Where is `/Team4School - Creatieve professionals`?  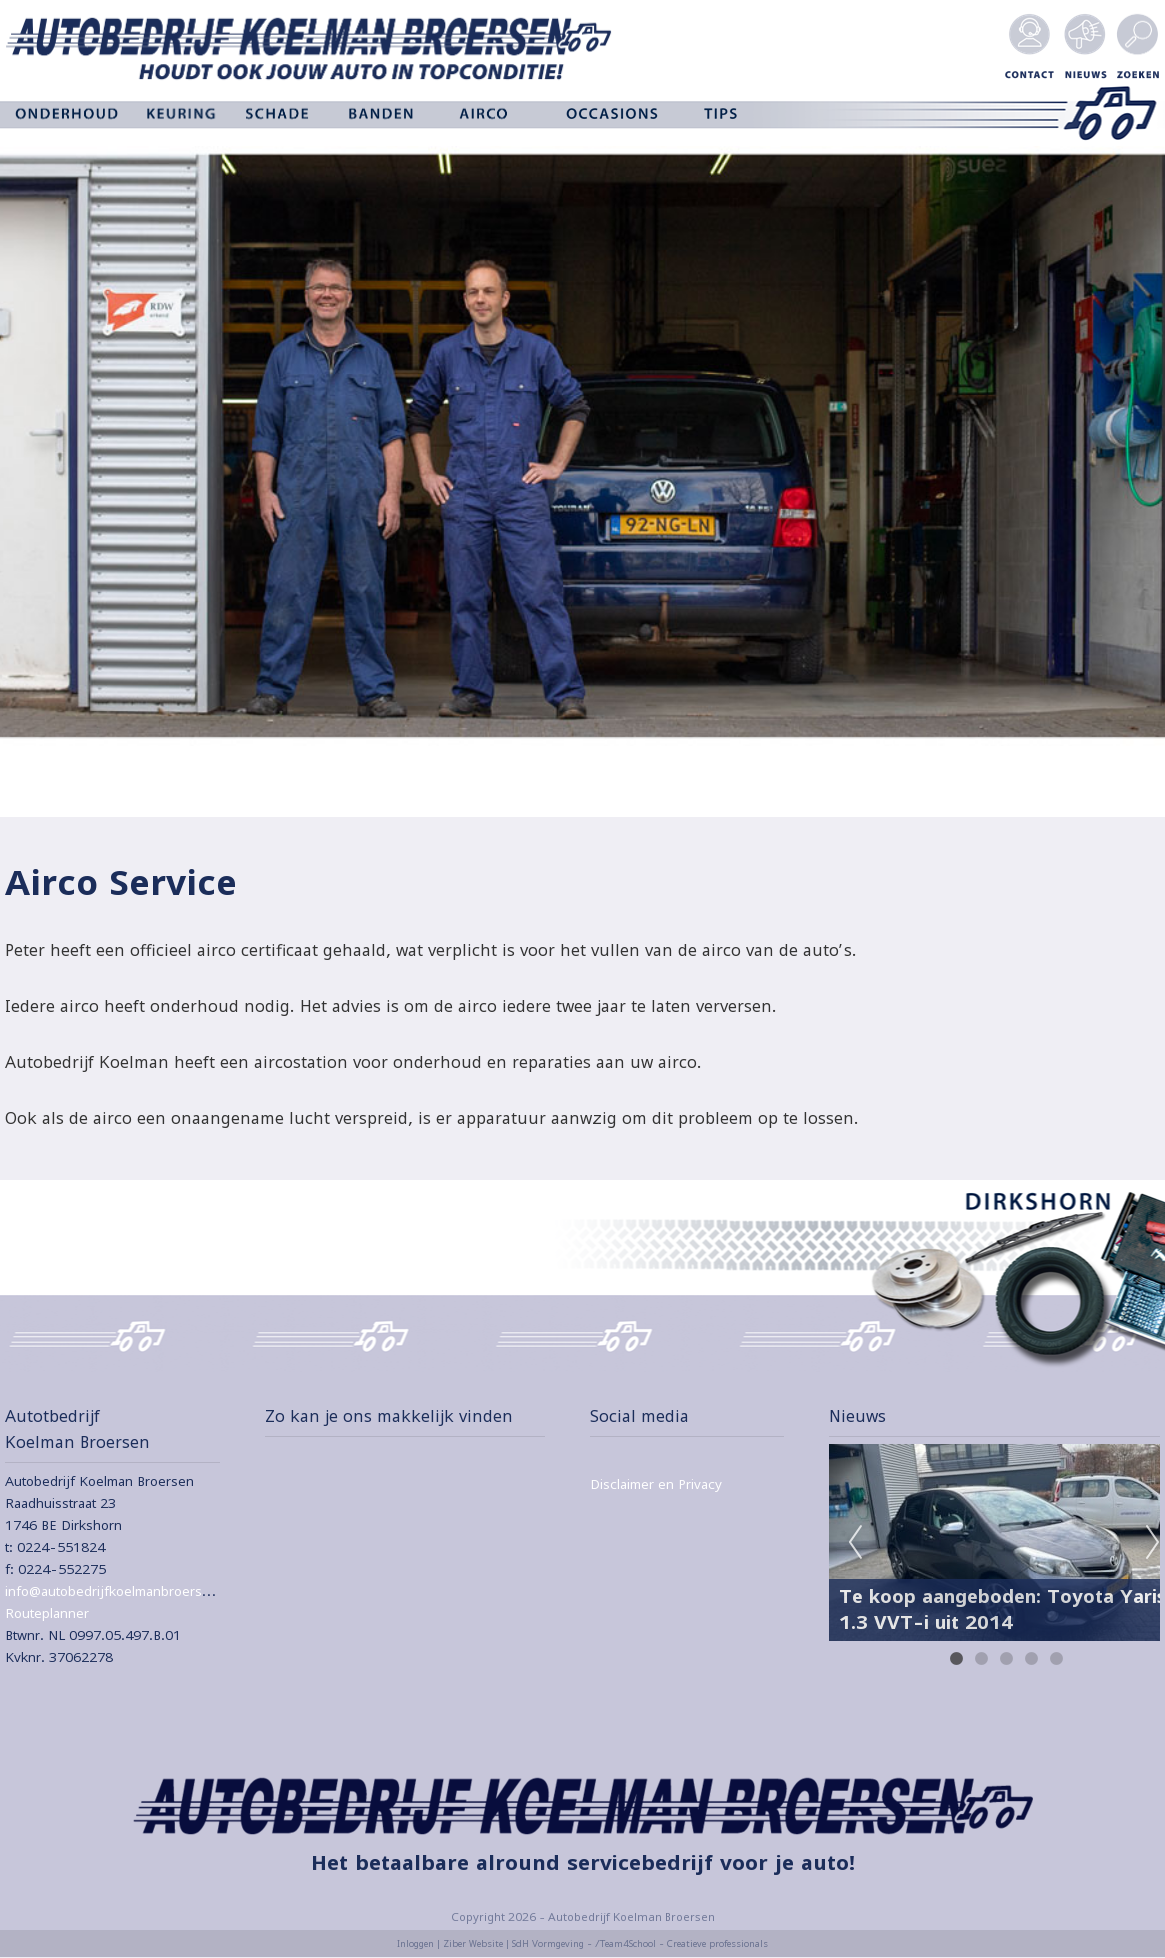 /Team4School - Creatieve professionals is located at coordinates (681, 1943).